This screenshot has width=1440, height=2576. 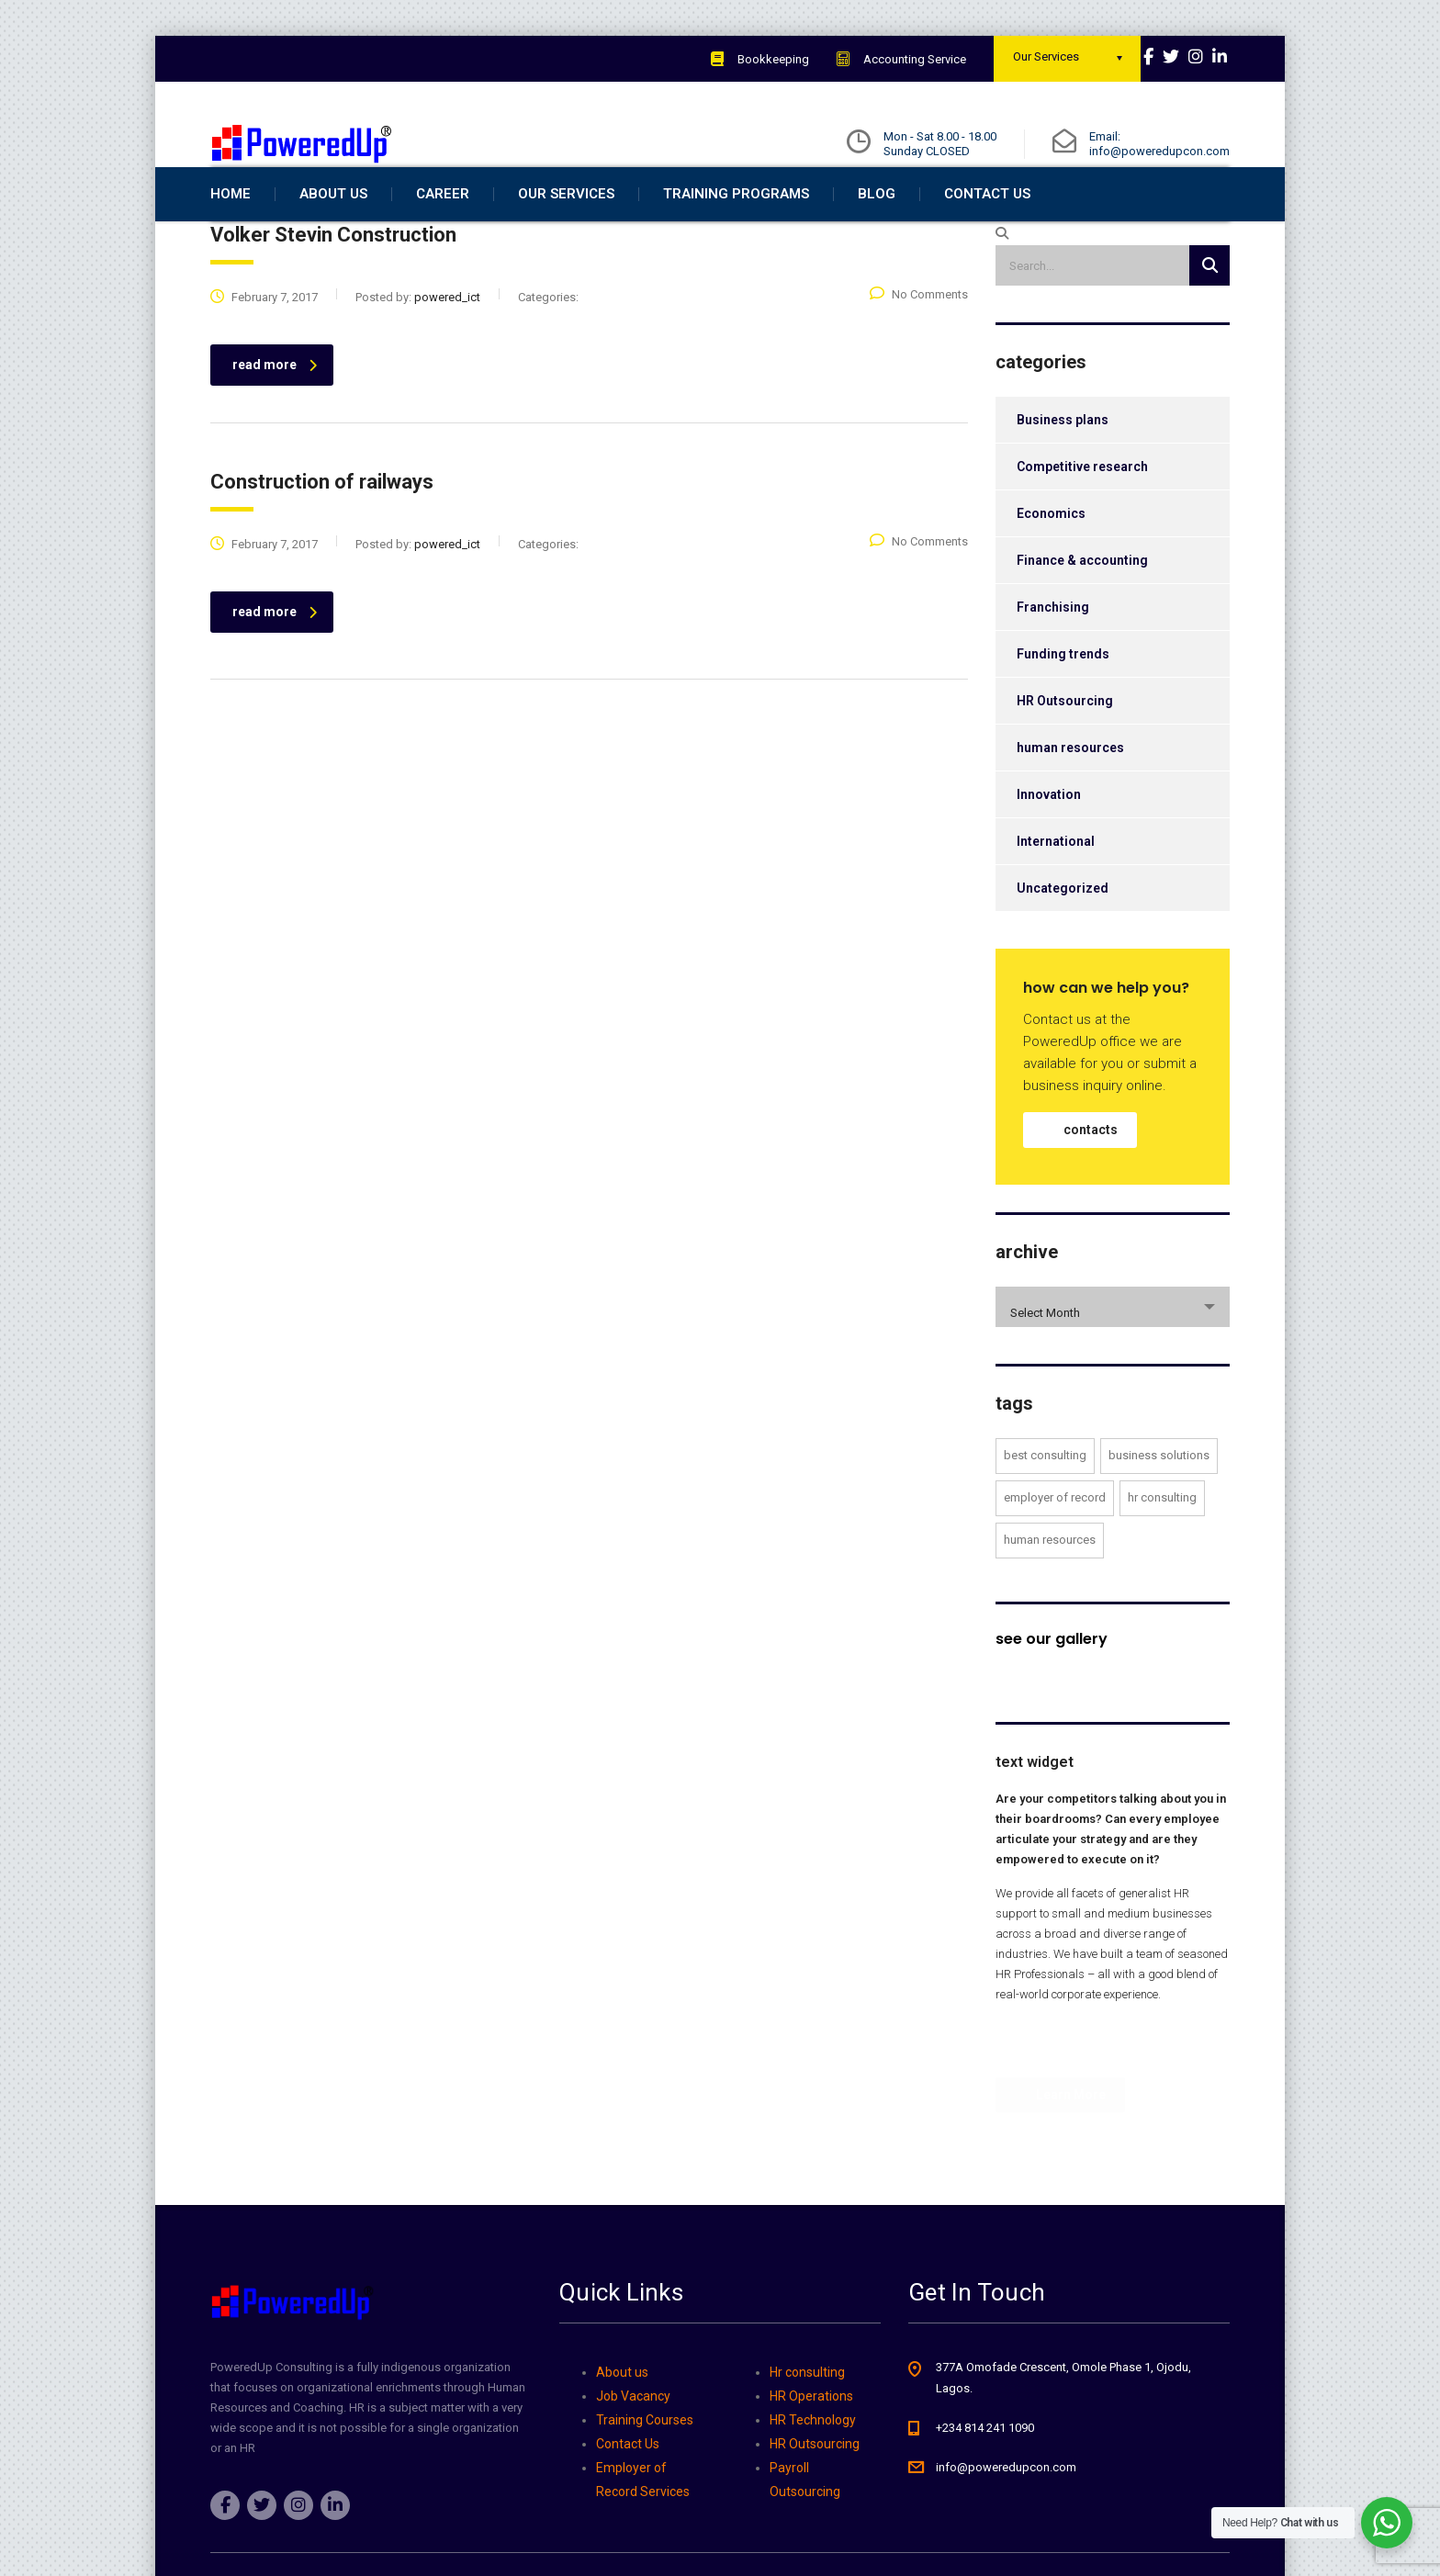 What do you see at coordinates (939, 136) in the screenshot?
I see `Mon - Sat 8.00 - 18.00` at bounding box center [939, 136].